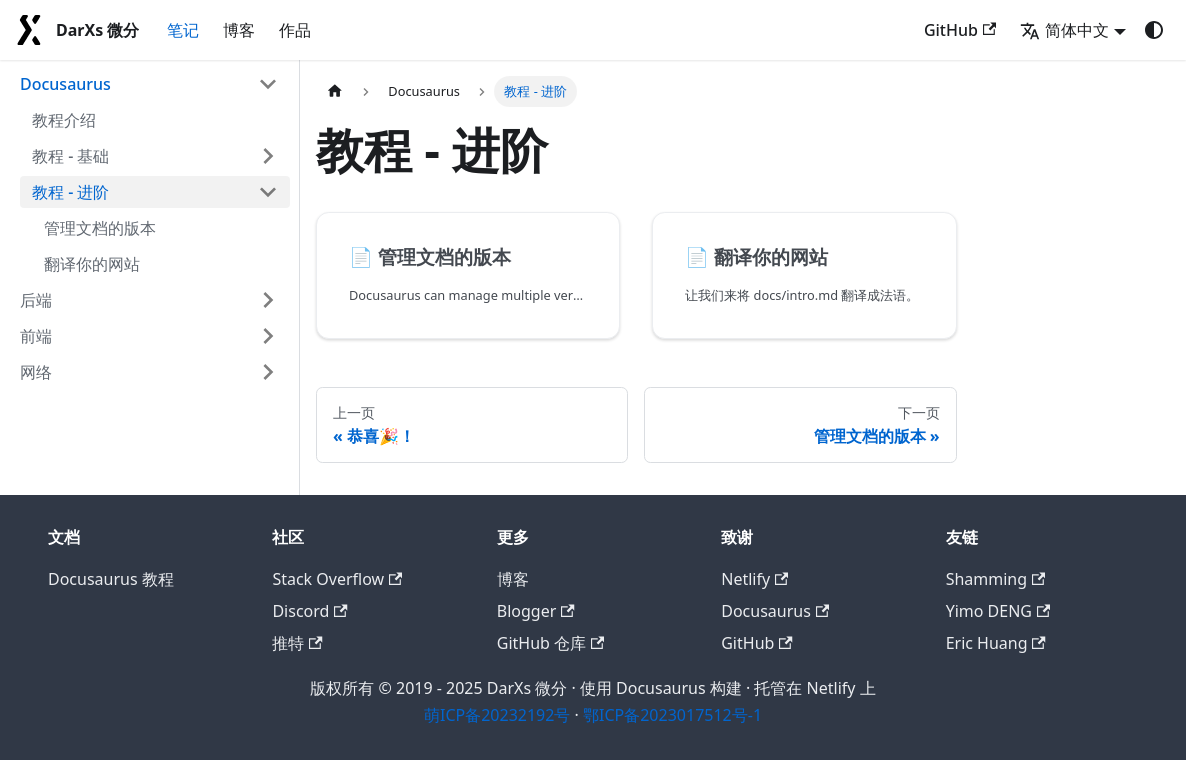  What do you see at coordinates (92, 264) in the screenshot?
I see `翻译你的网站` at bounding box center [92, 264].